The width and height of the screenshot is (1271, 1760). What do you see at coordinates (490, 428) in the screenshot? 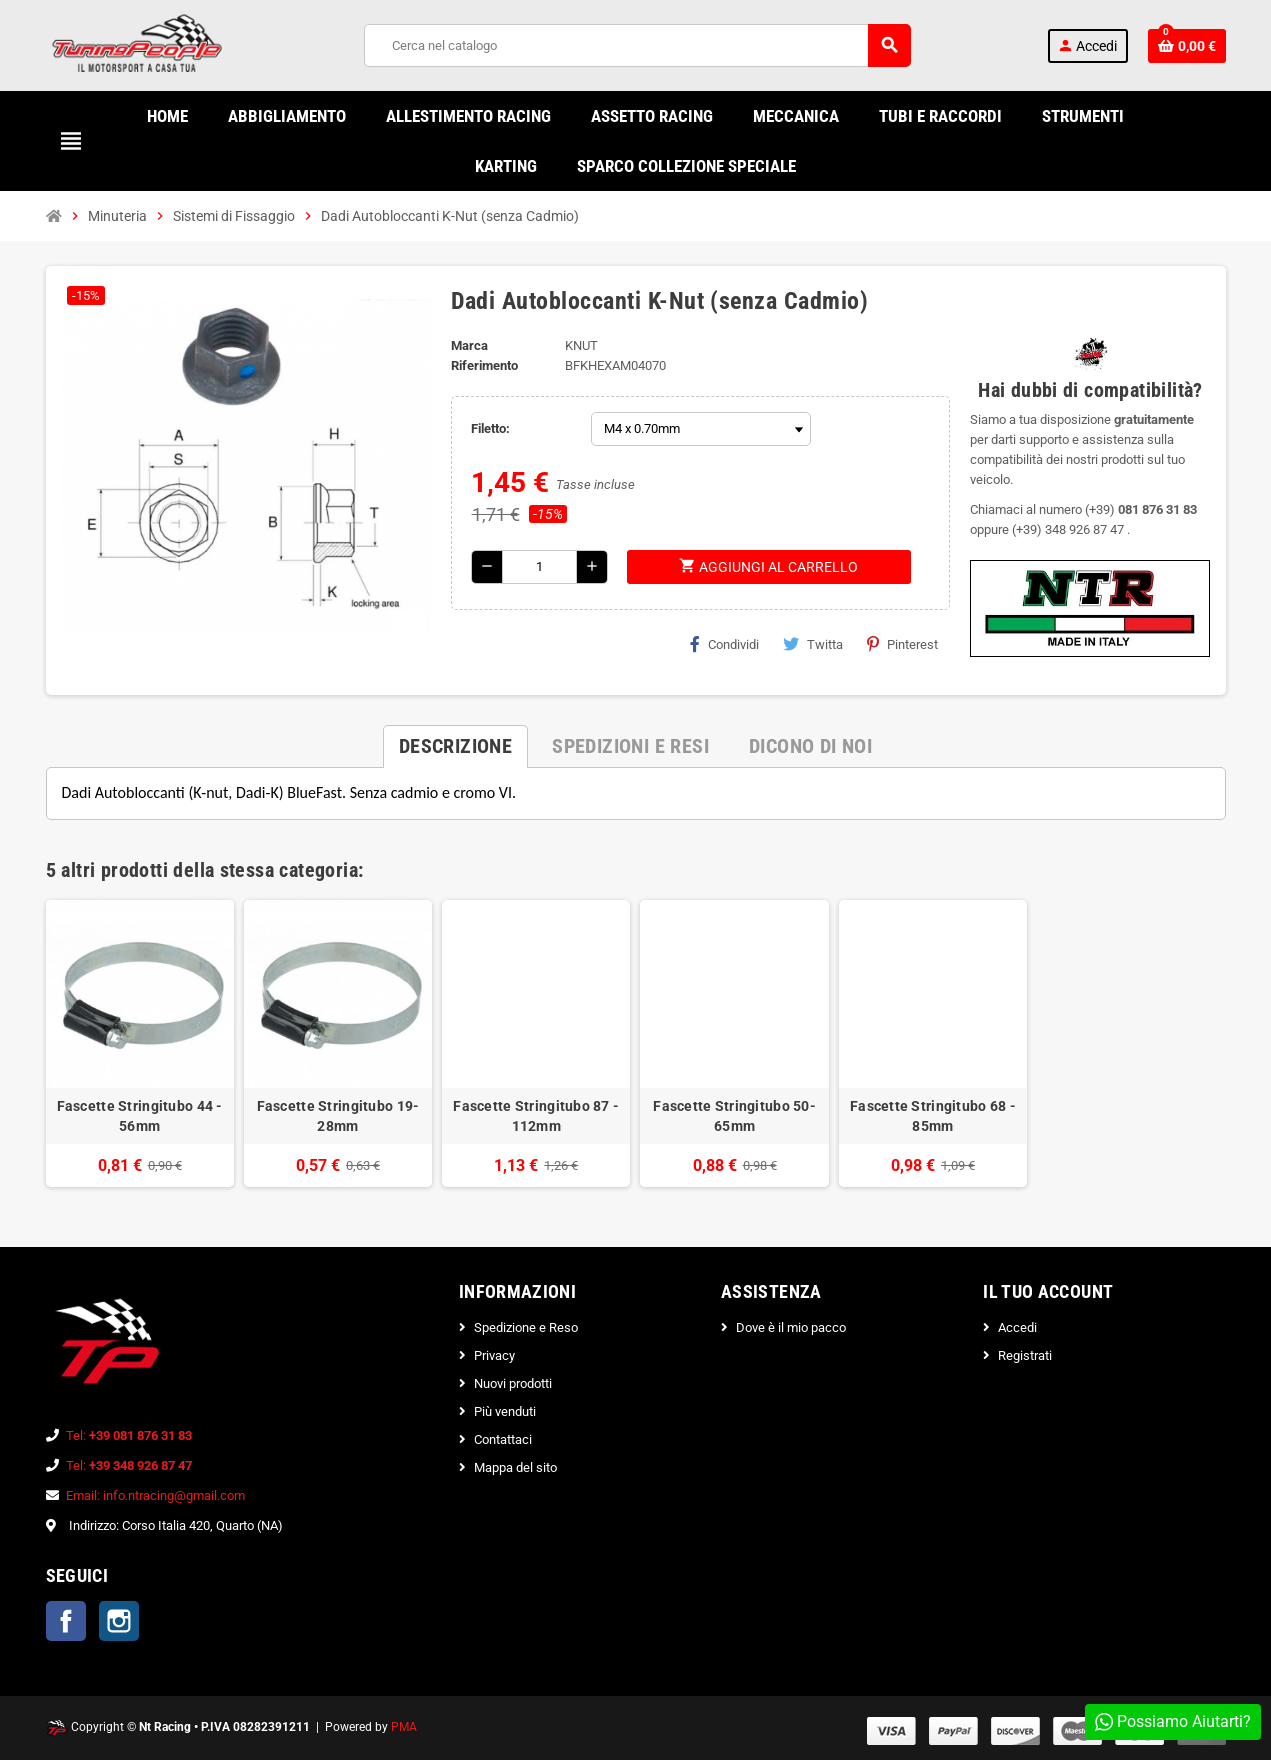
I see `Filetto:` at bounding box center [490, 428].